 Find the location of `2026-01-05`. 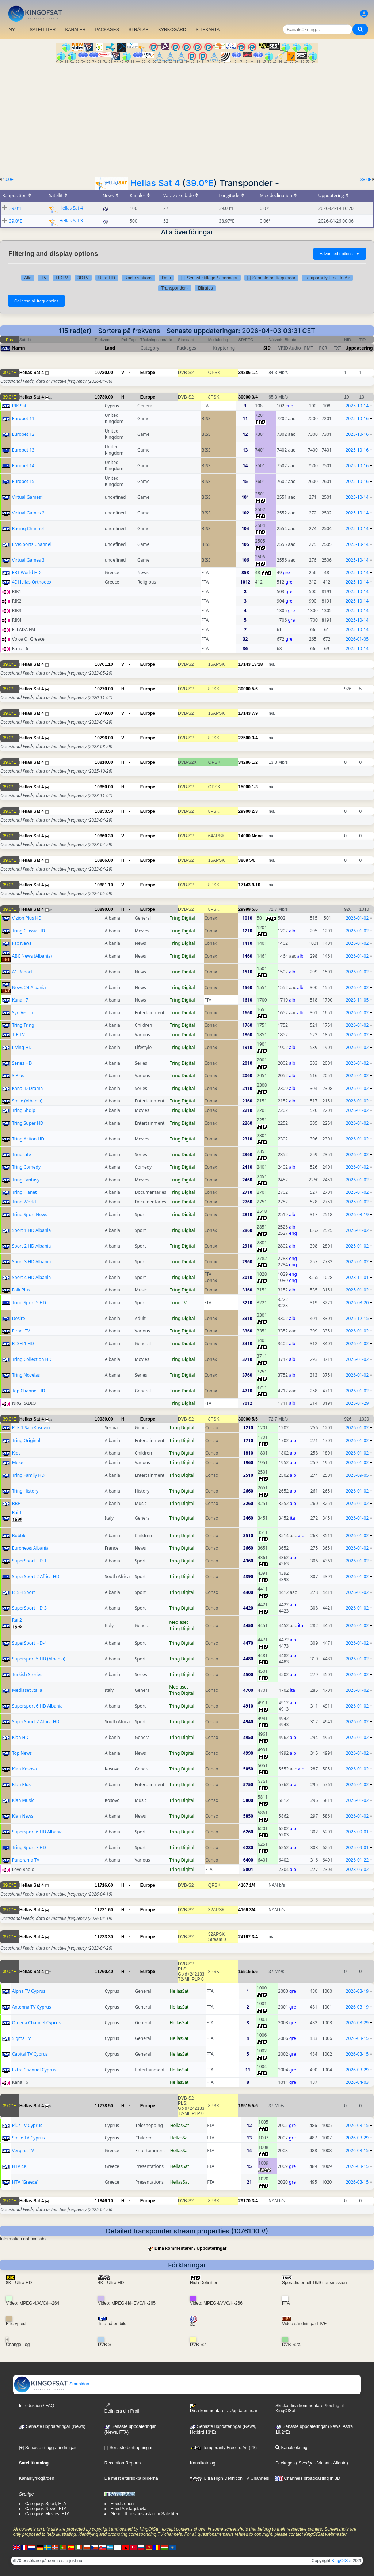

2026-01-05 is located at coordinates (357, 639).